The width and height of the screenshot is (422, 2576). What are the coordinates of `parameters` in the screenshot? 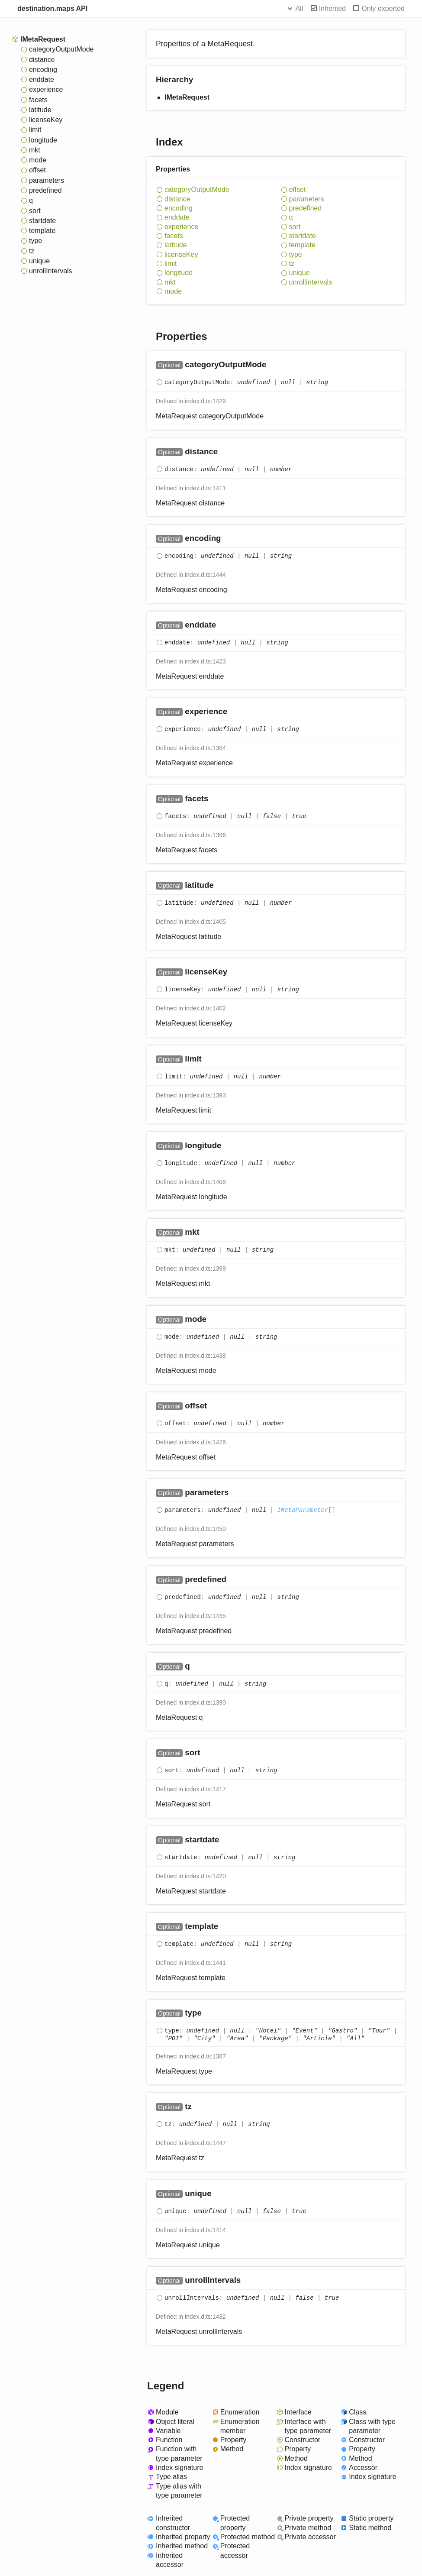 It's located at (46, 180).